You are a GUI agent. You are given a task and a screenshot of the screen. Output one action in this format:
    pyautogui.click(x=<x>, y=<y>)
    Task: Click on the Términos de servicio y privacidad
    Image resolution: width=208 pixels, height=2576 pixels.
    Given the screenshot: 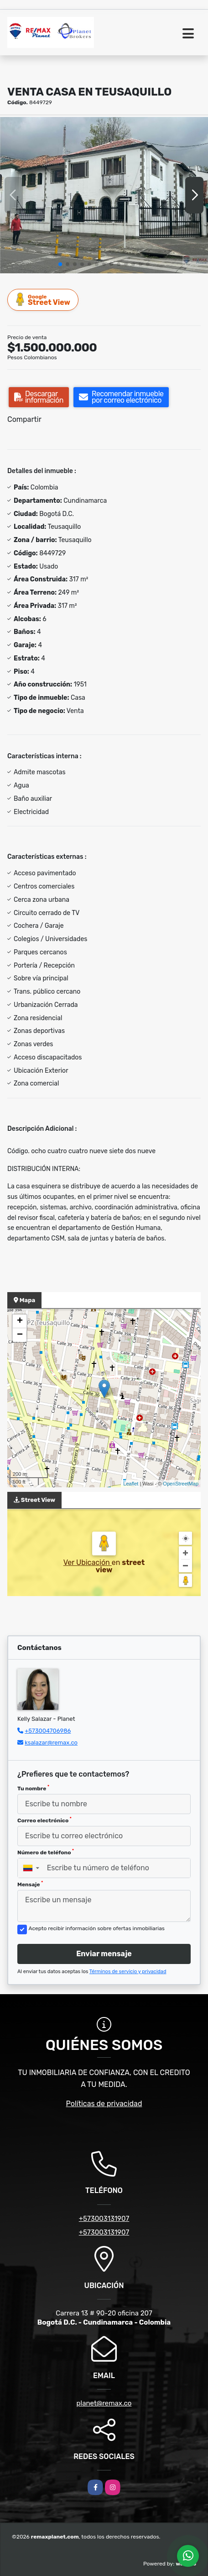 What is the action you would take?
    pyautogui.click(x=127, y=1972)
    